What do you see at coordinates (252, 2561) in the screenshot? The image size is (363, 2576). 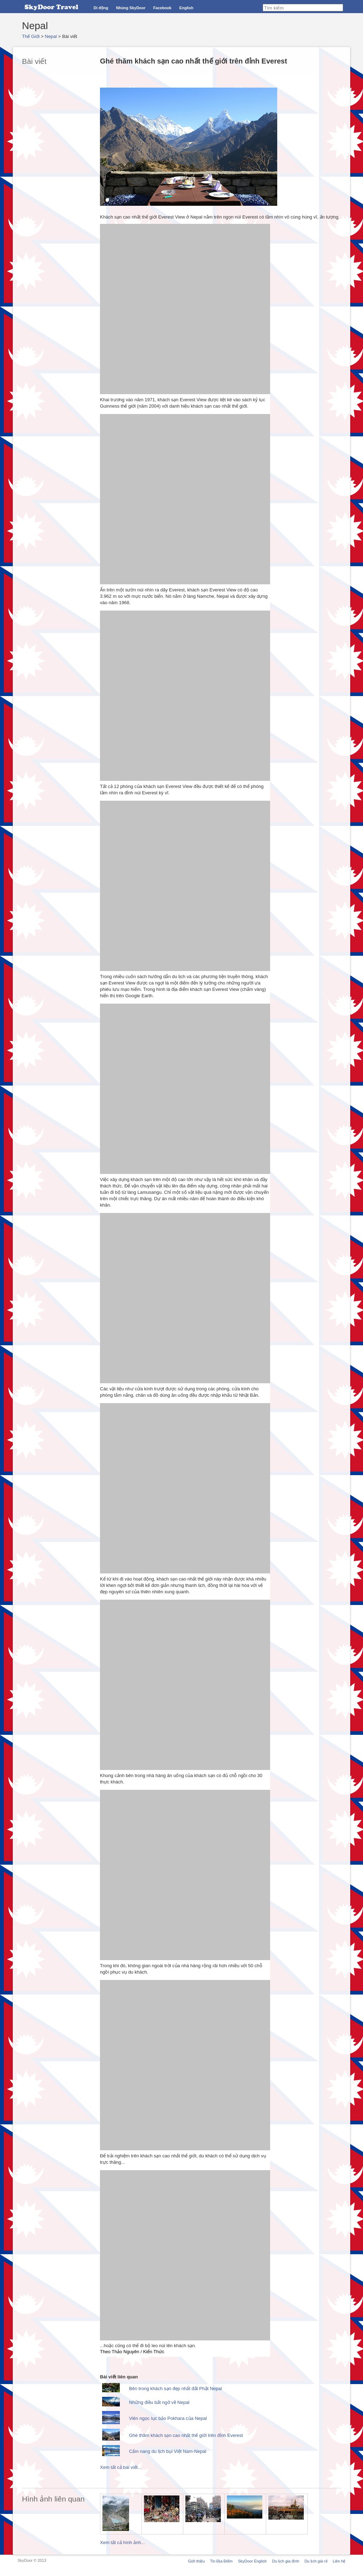 I see `SkyDoor English` at bounding box center [252, 2561].